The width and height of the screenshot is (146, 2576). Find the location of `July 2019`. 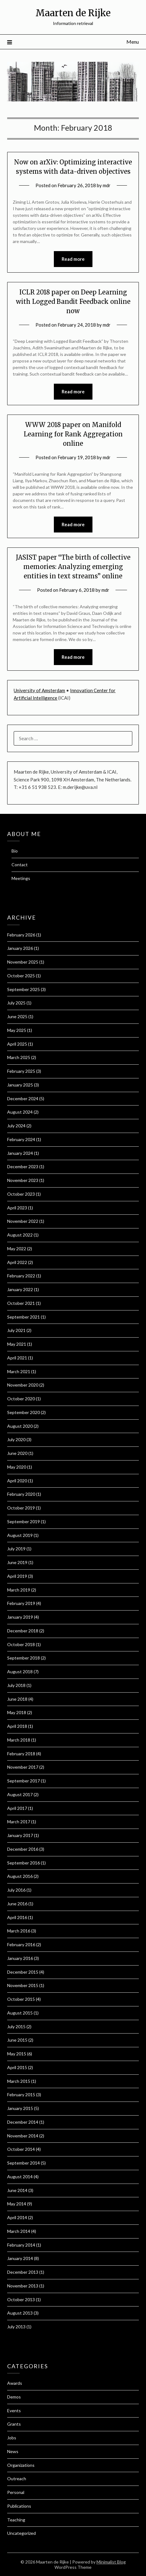

July 2019 is located at coordinates (16, 1548).